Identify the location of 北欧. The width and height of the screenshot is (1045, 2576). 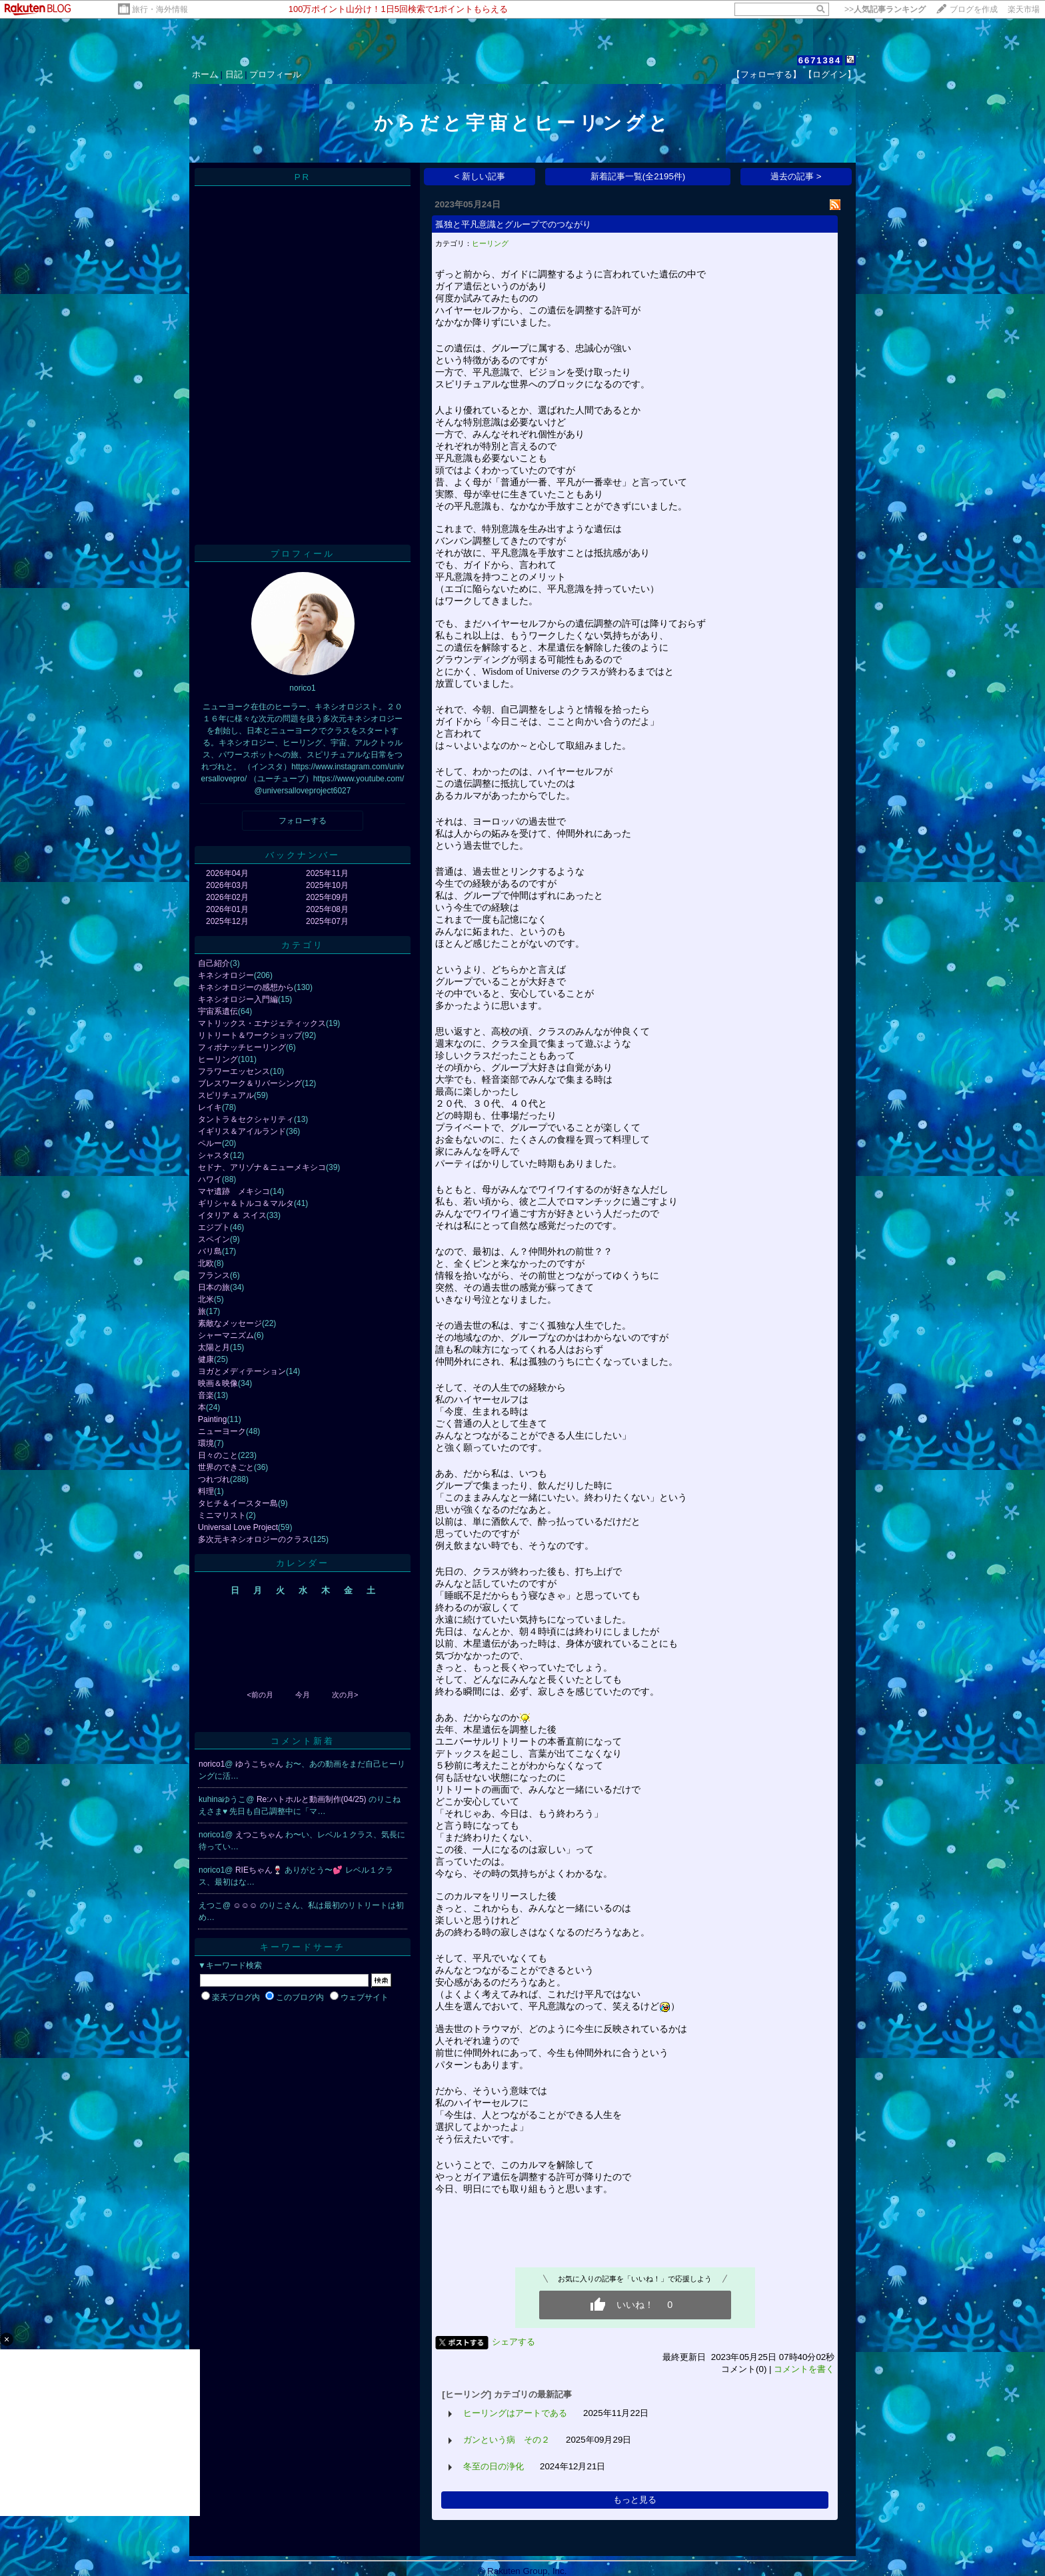
(206, 1263).